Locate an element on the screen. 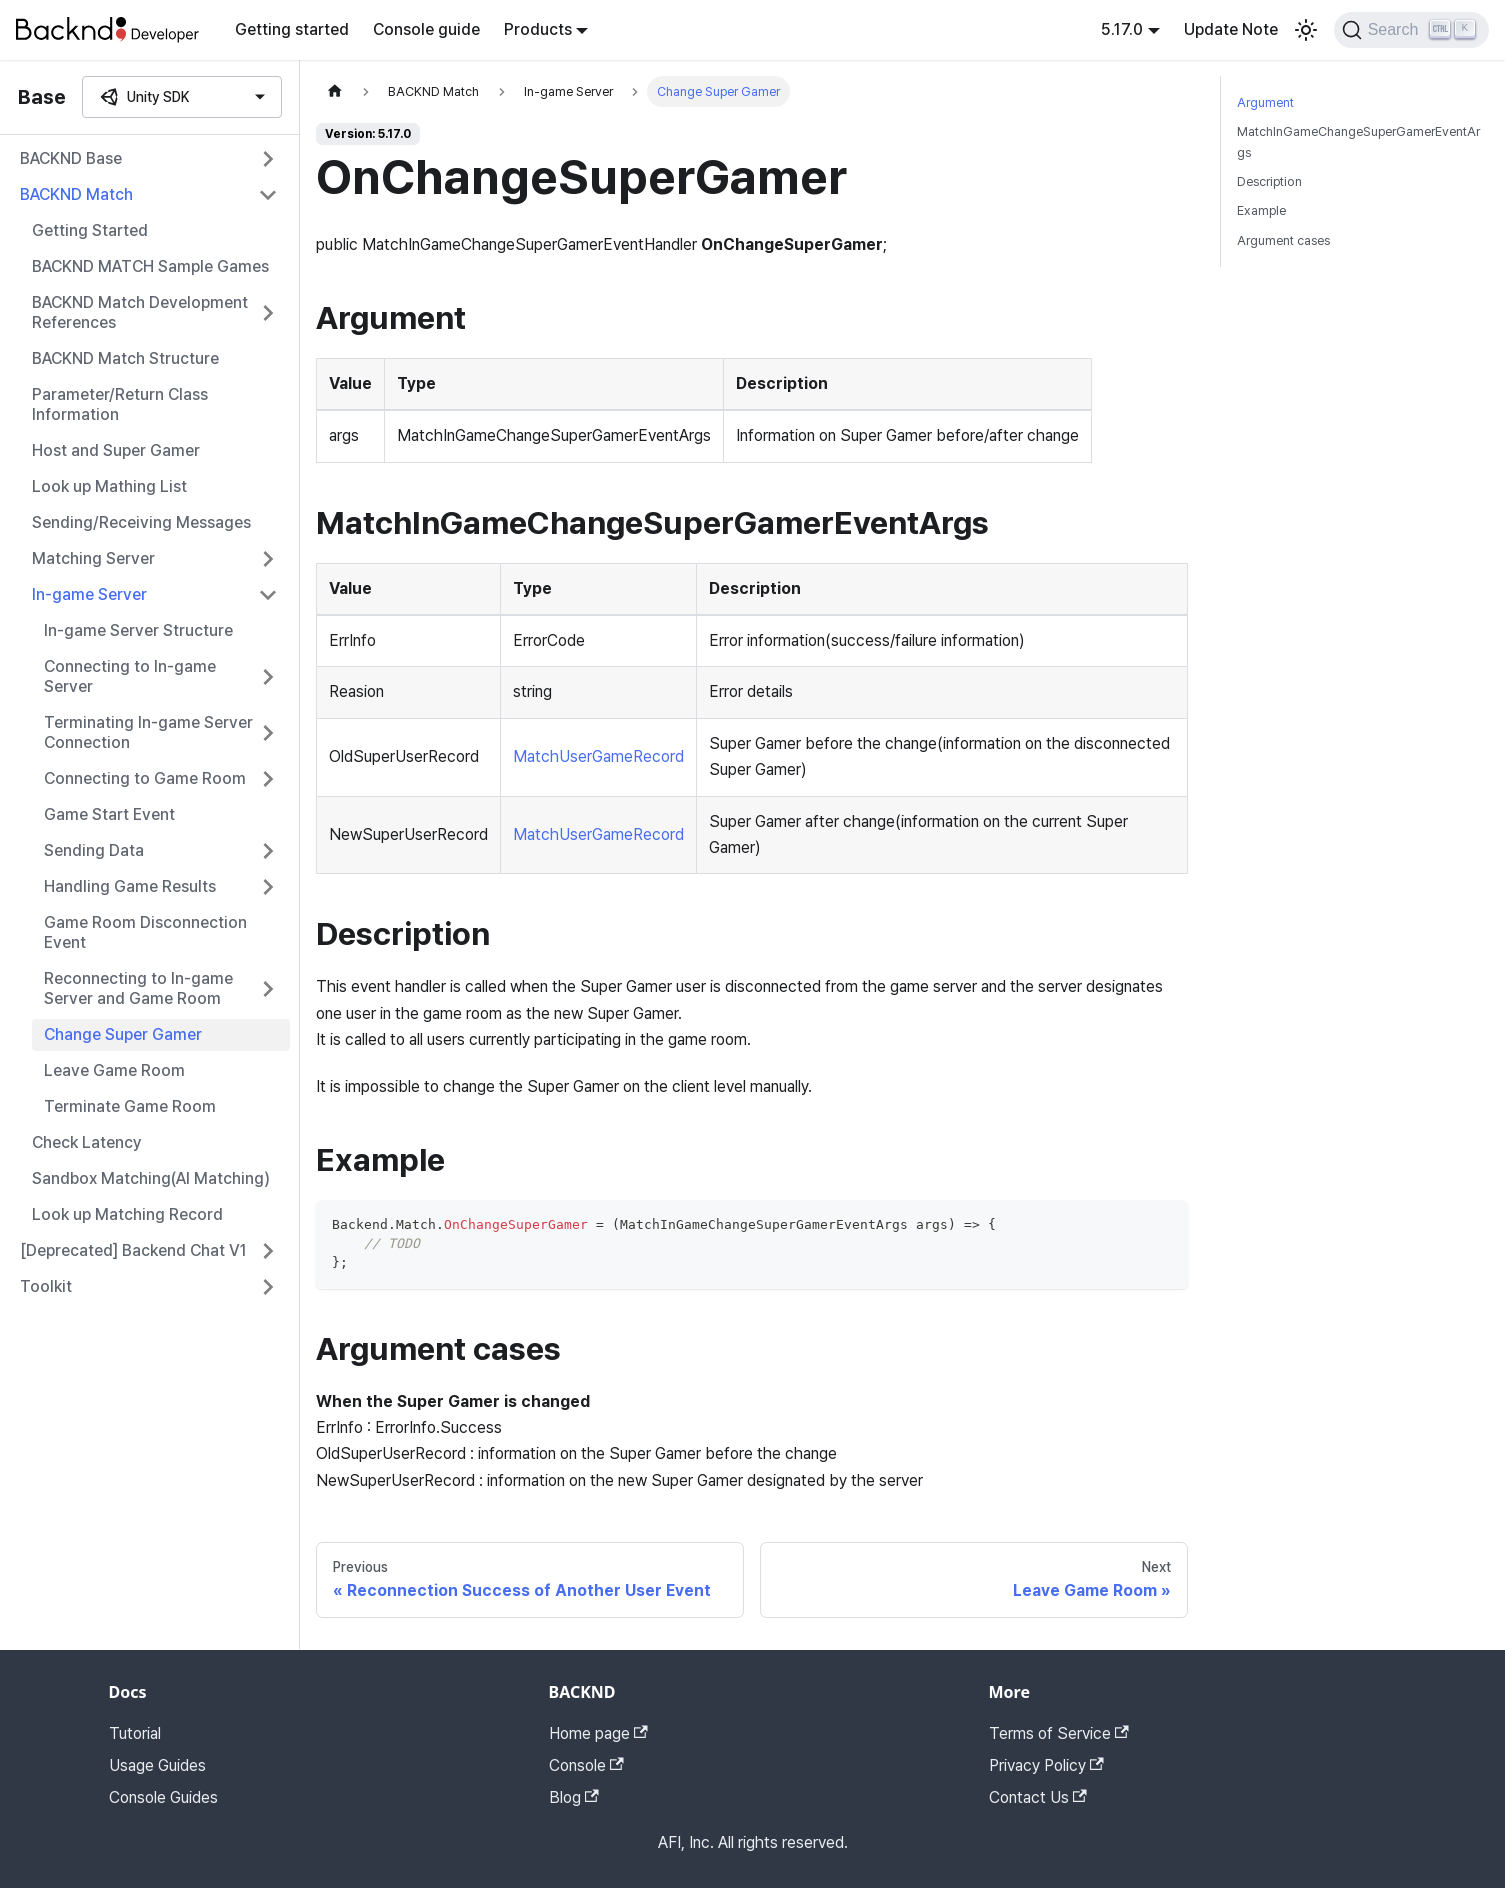 The width and height of the screenshot is (1505, 1888). Console Guides is located at coordinates (163, 1797).